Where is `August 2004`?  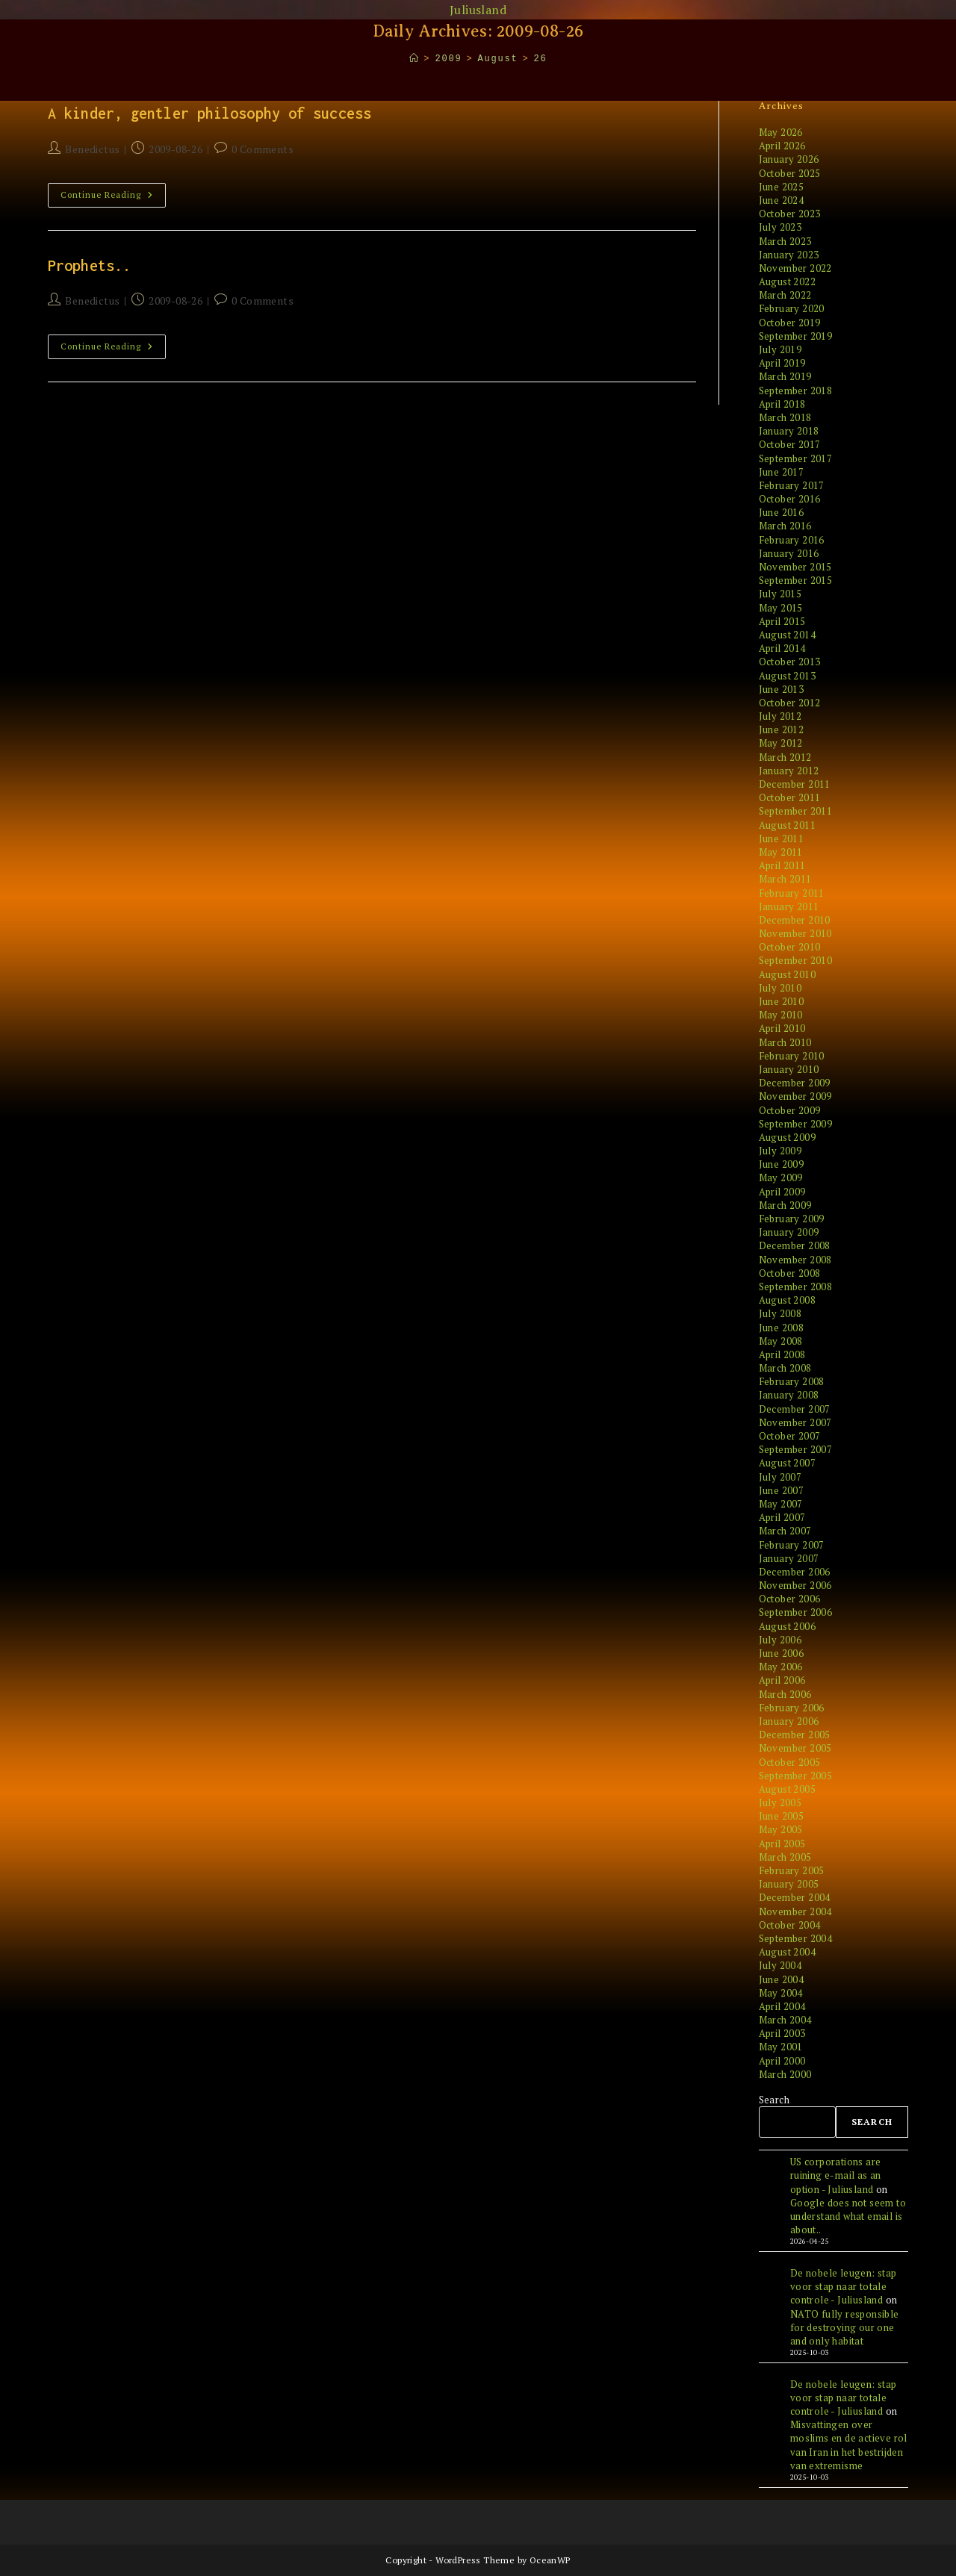
August 2004 is located at coordinates (787, 1952).